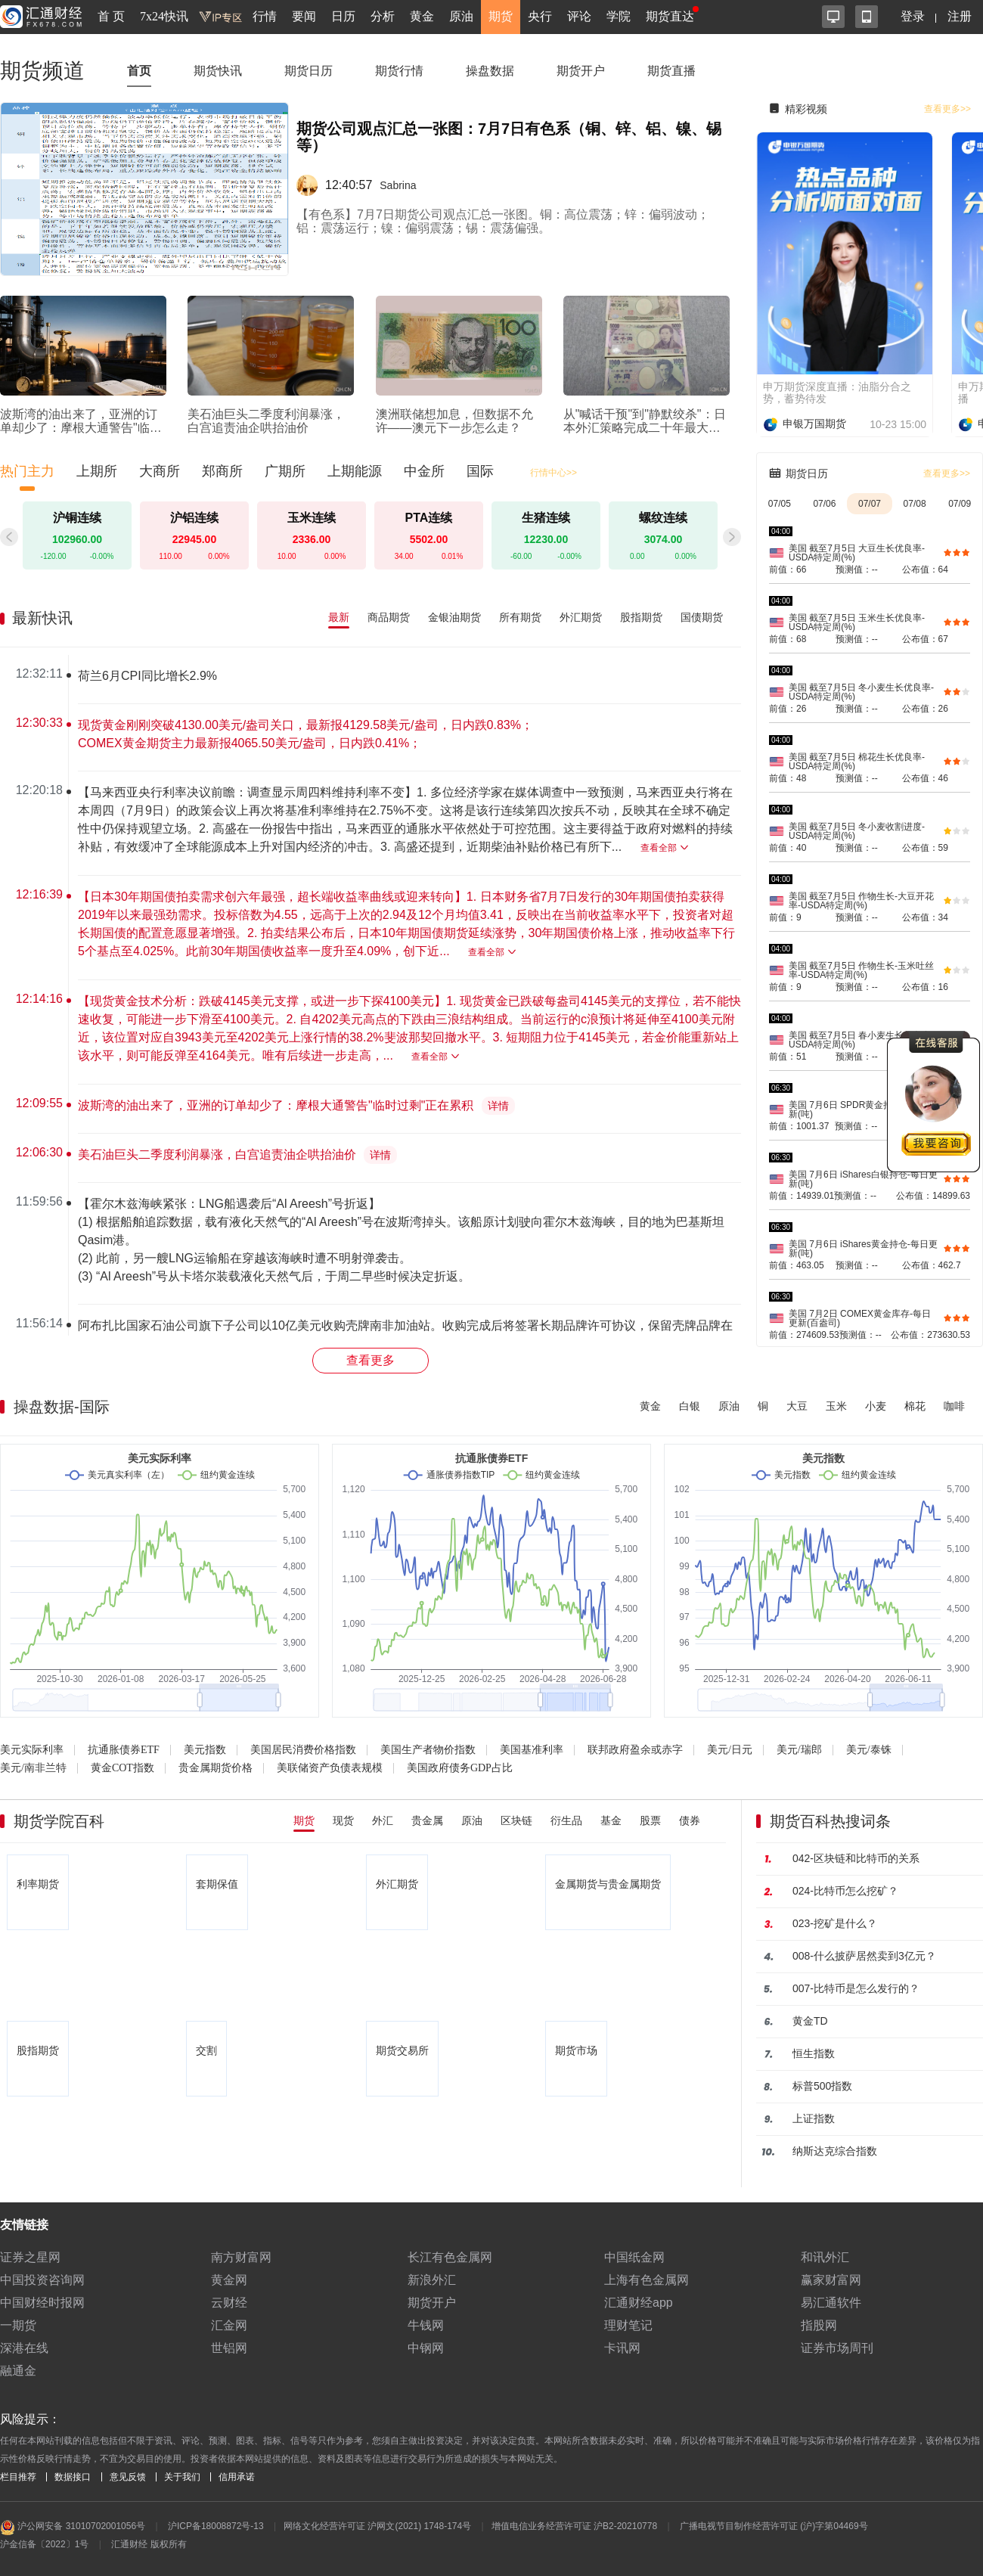  I want to click on 赢家财富网, so click(831, 2279).